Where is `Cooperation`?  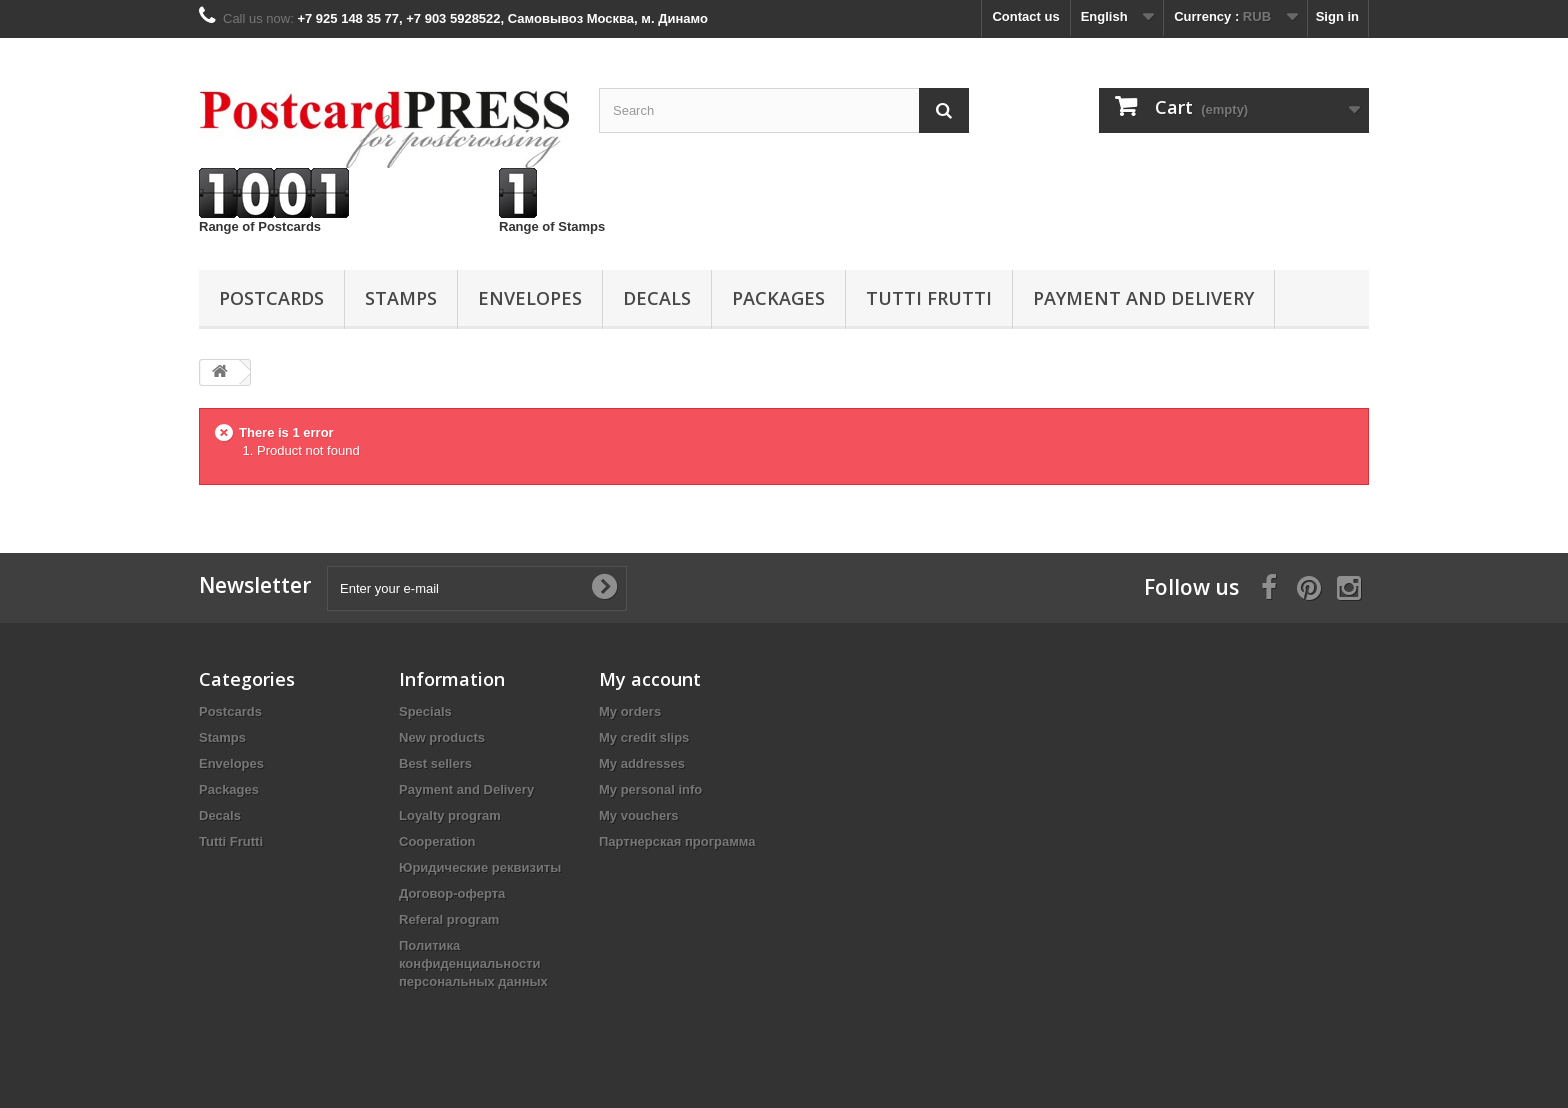
Cooperation is located at coordinates (437, 841).